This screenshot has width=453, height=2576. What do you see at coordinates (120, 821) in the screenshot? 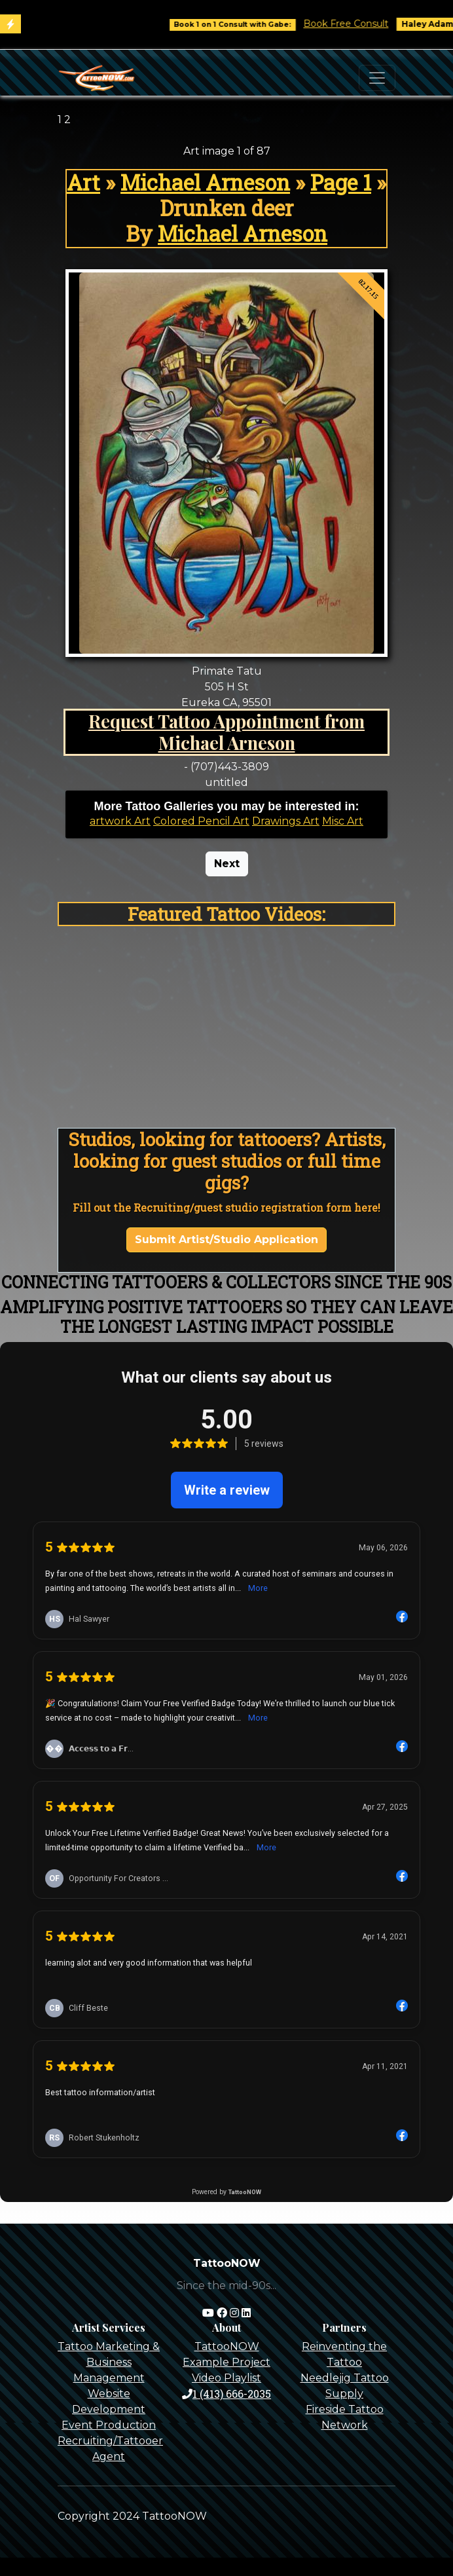
I see `artwork Art` at bounding box center [120, 821].